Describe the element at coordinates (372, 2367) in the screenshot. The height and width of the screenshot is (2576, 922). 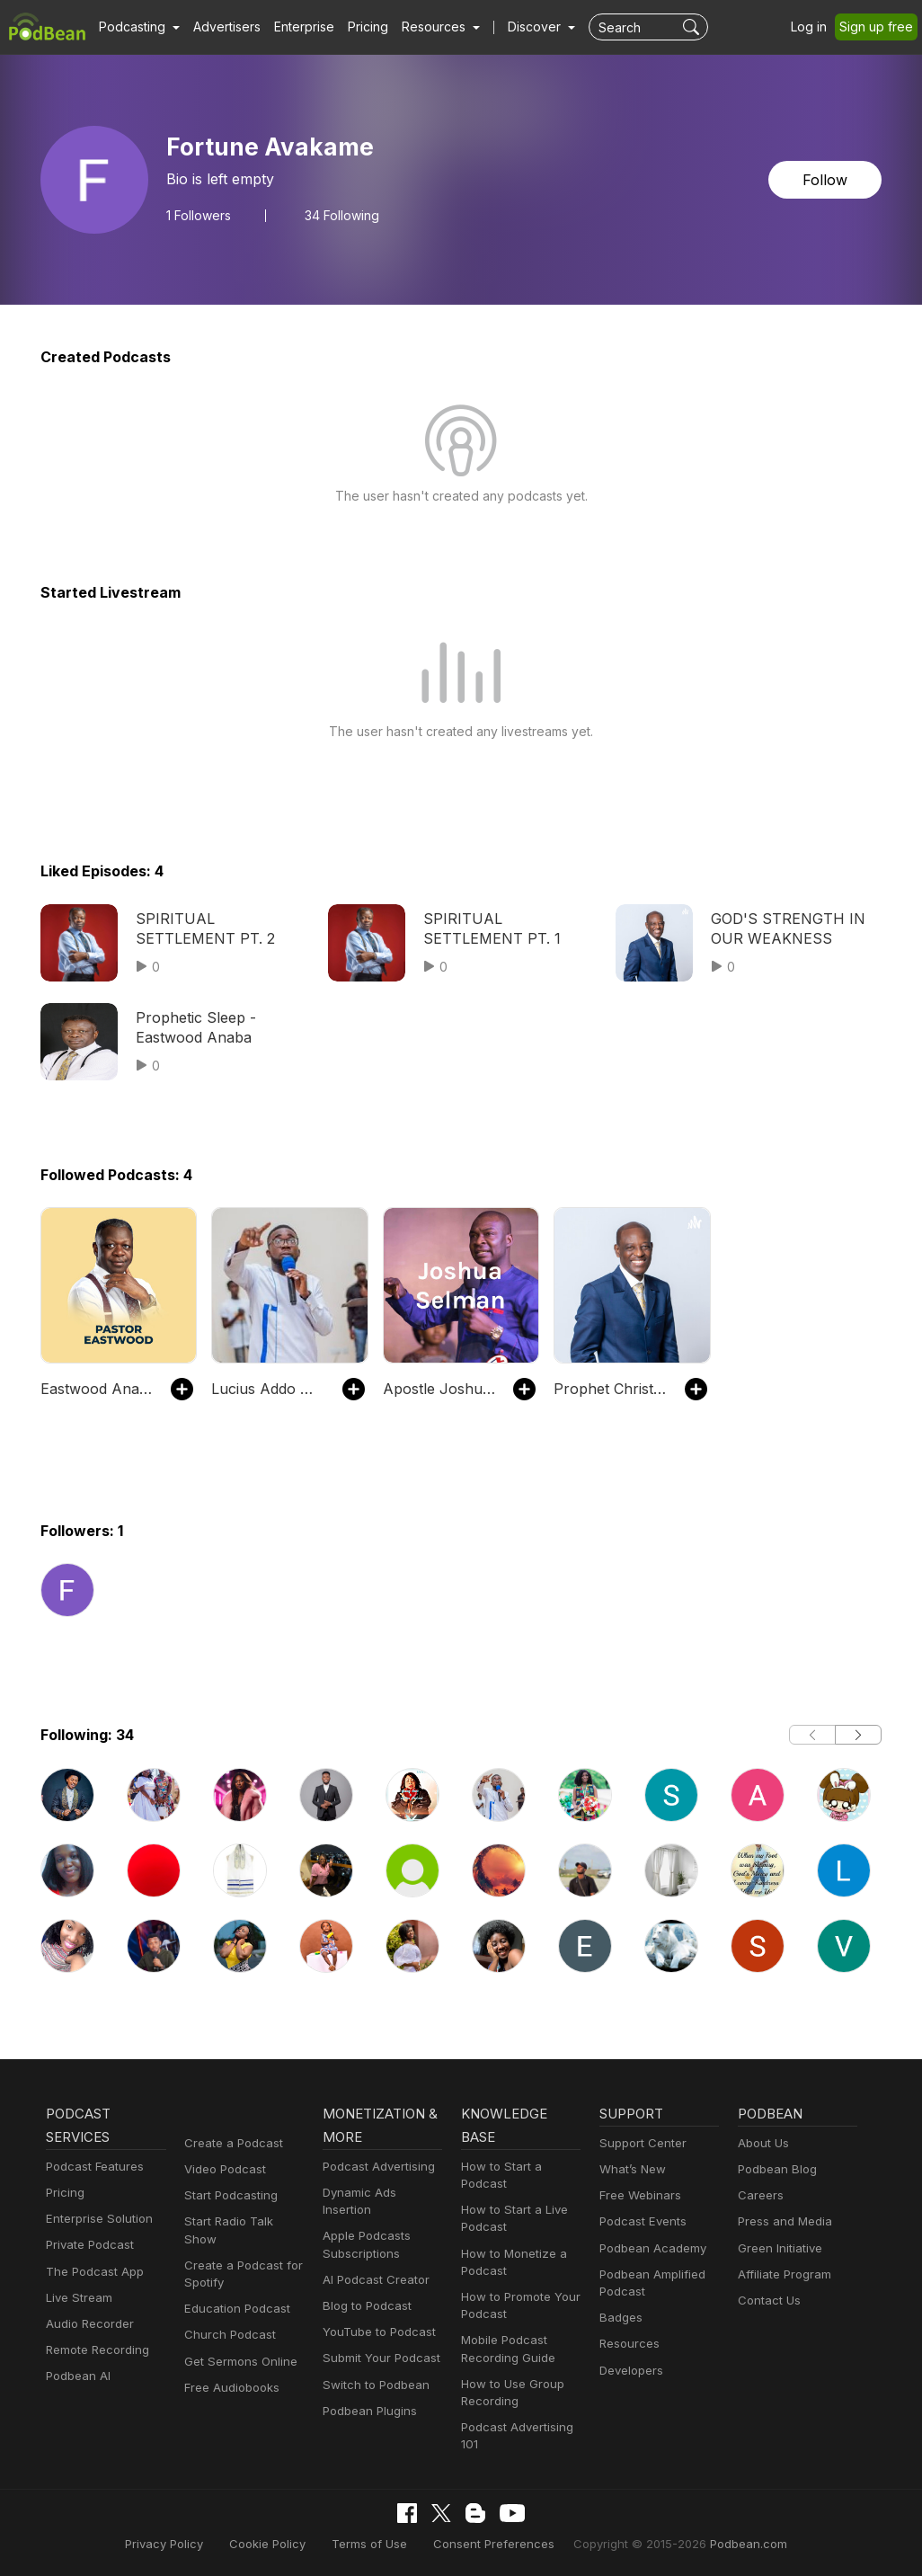
I see `Switch to Podbean` at that location.